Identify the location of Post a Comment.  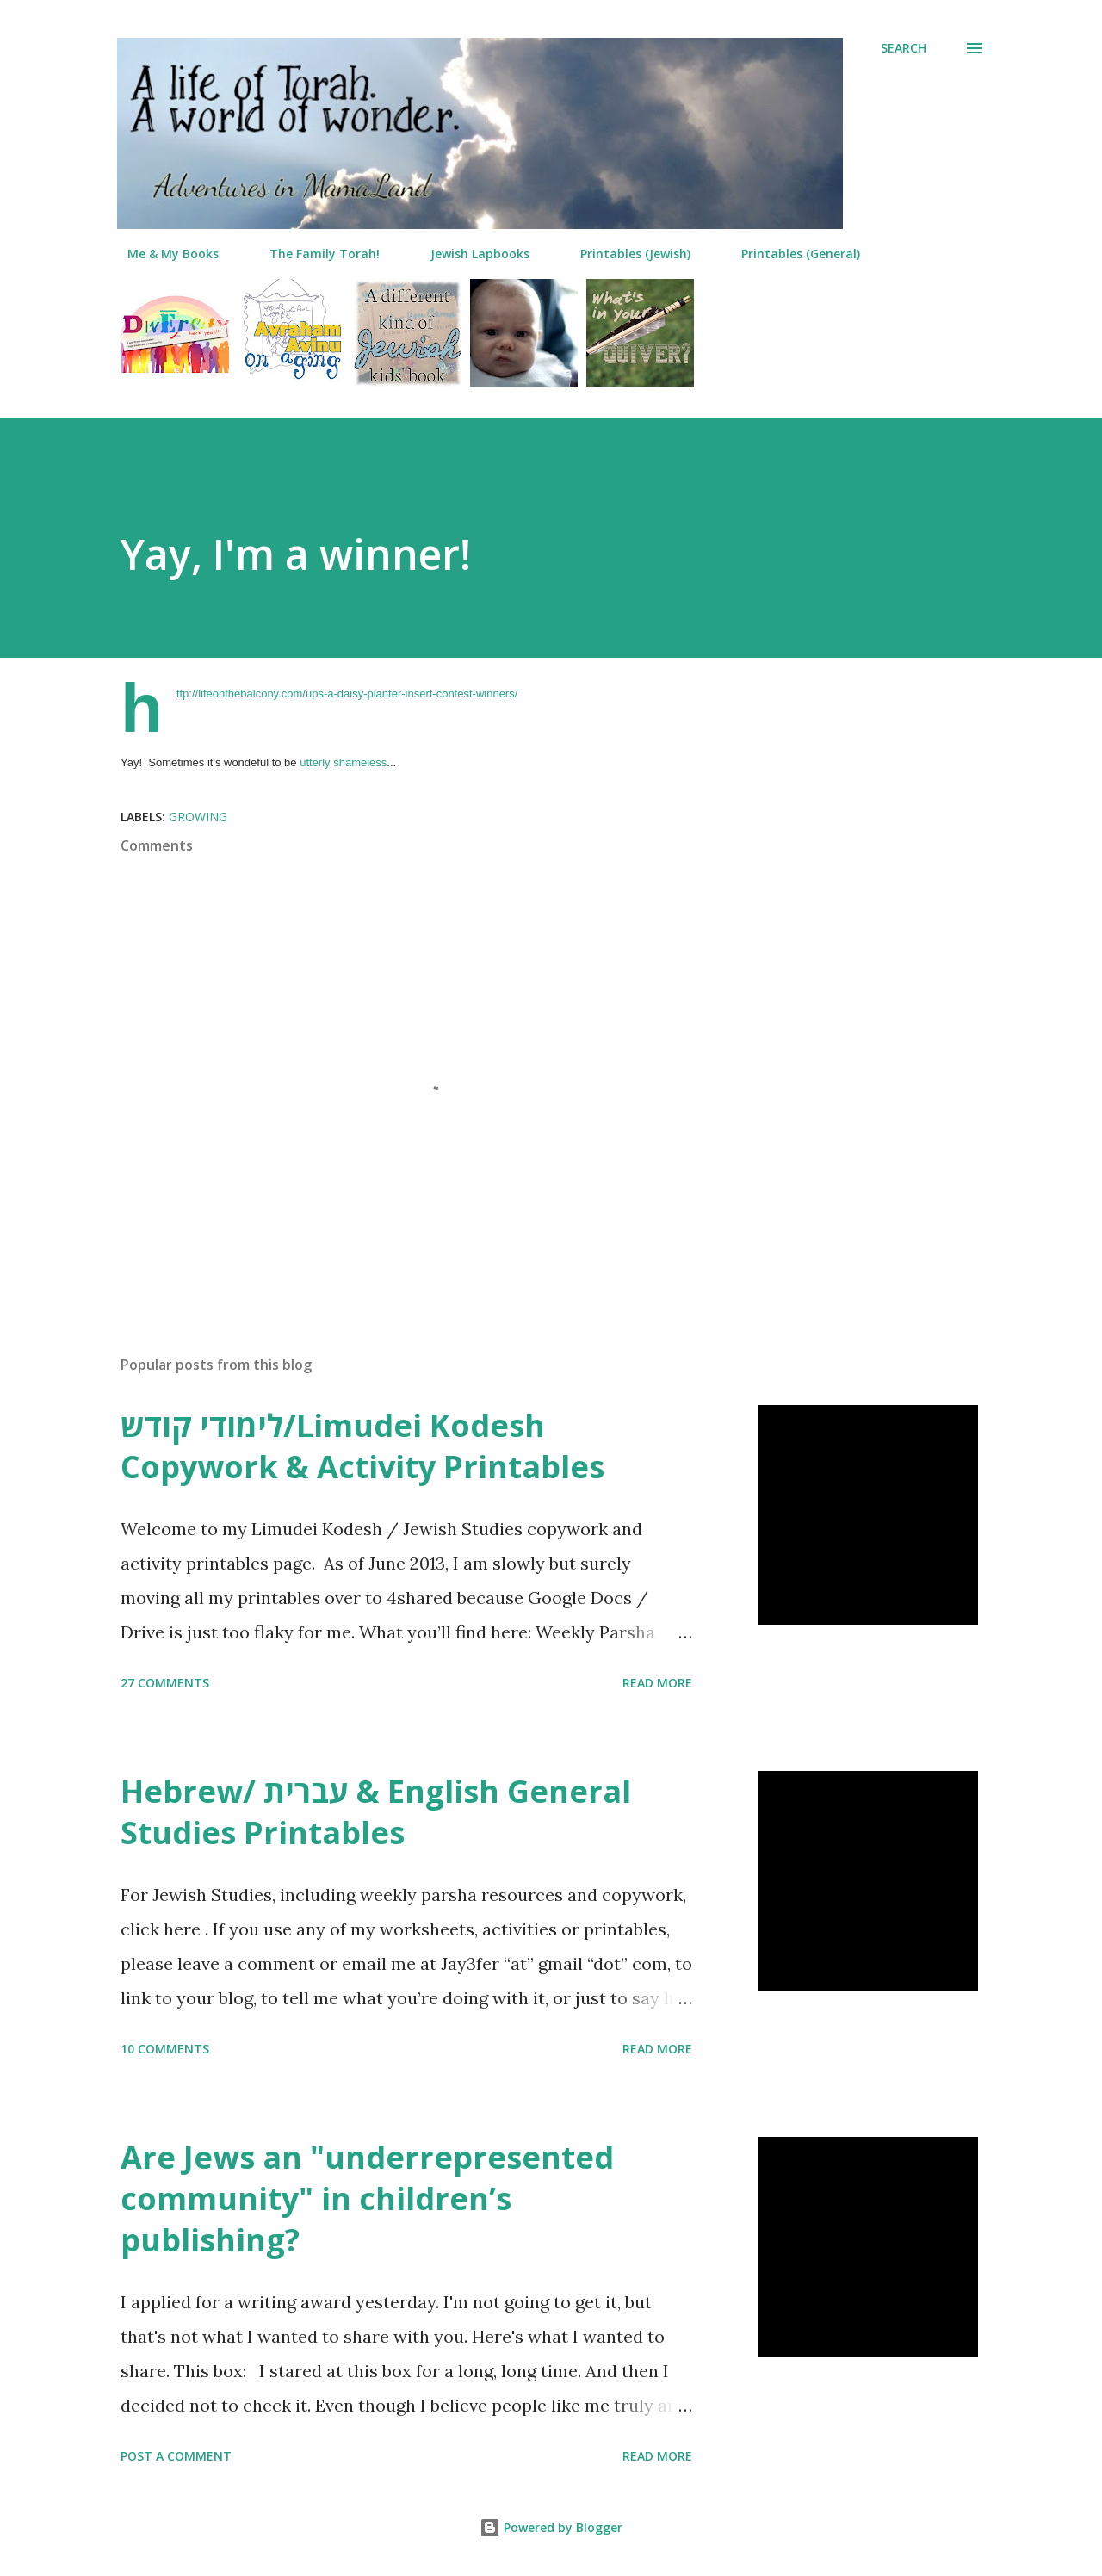
(176, 2456).